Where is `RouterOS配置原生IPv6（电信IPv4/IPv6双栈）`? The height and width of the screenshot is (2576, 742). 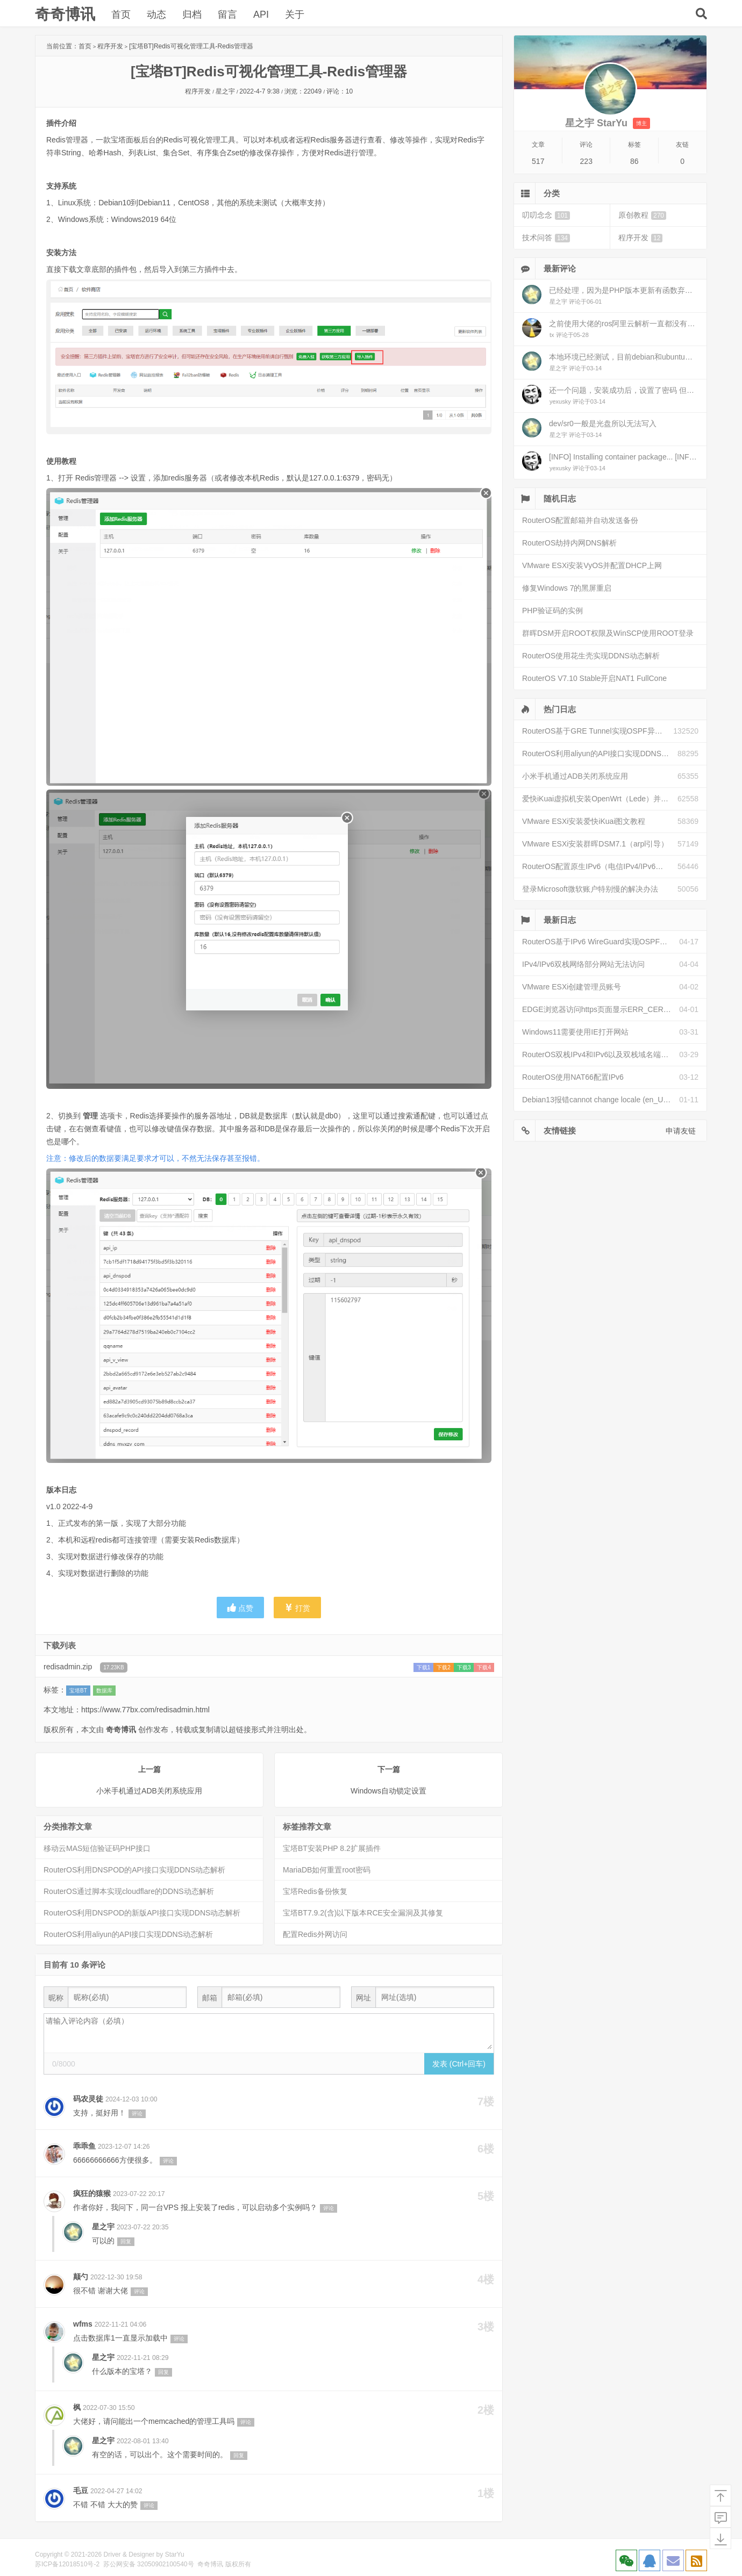
RouterOS配置原生IPv6（电信IPv4/IPv6双栈） is located at coordinates (599, 866).